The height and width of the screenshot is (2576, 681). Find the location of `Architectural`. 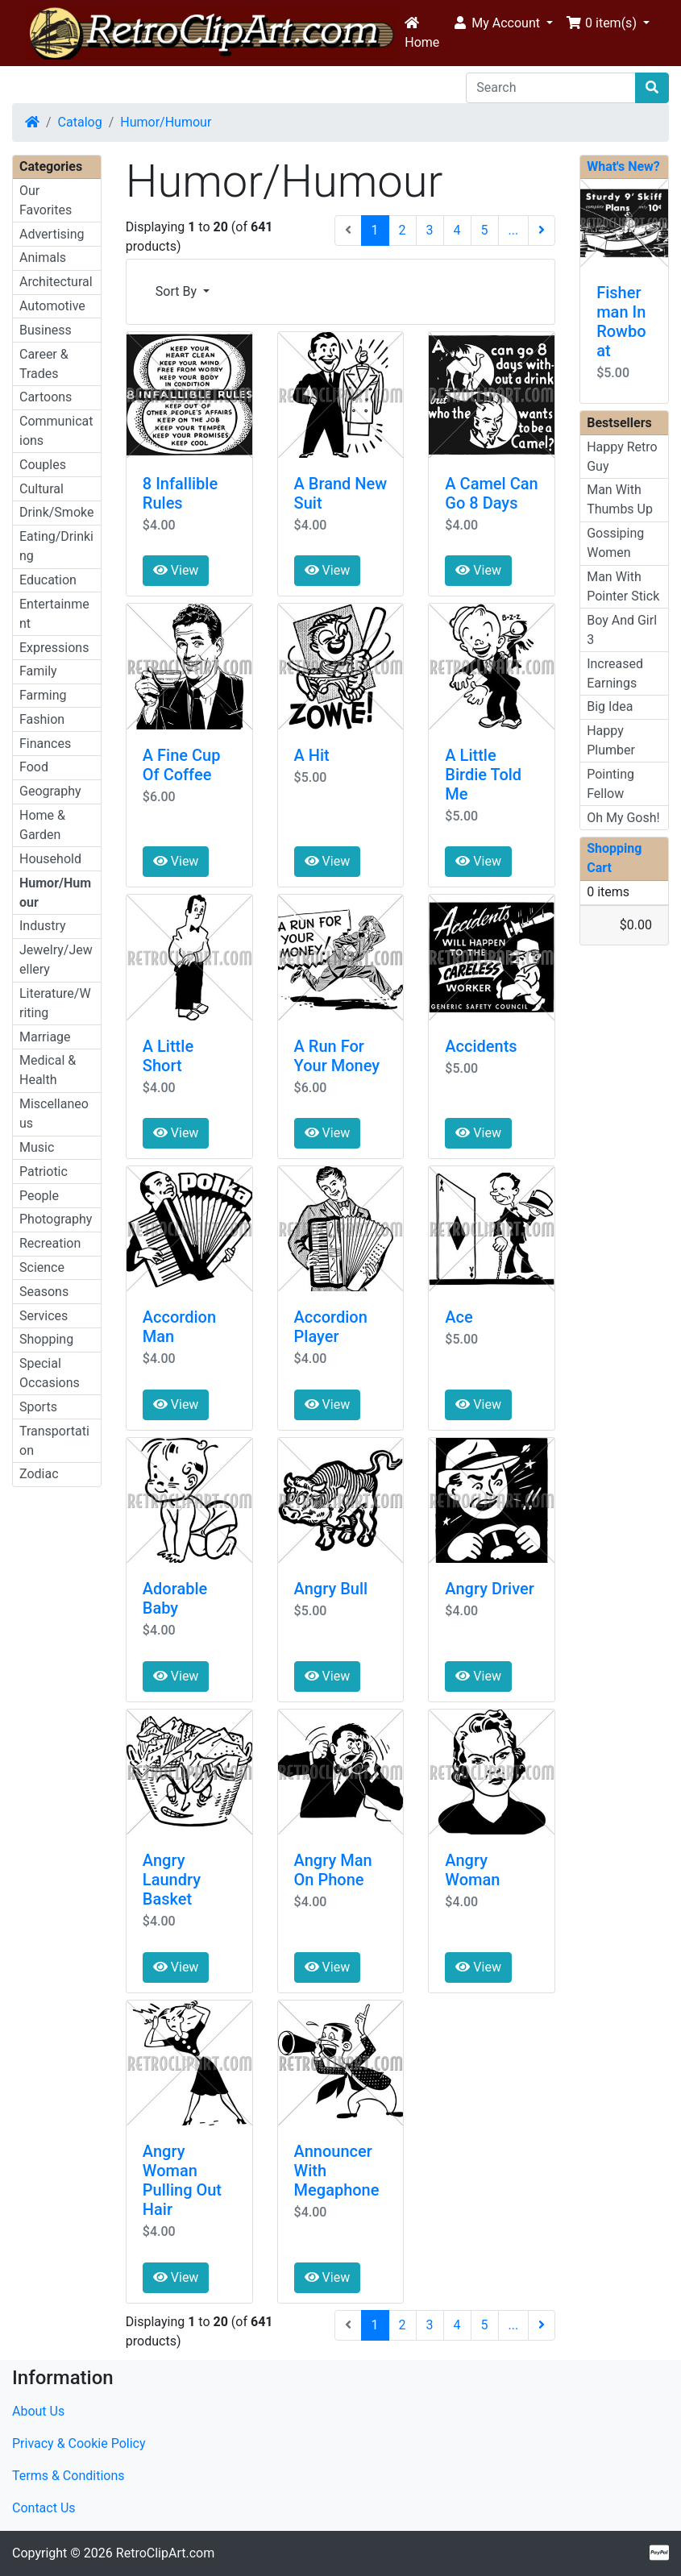

Architectural is located at coordinates (56, 281).